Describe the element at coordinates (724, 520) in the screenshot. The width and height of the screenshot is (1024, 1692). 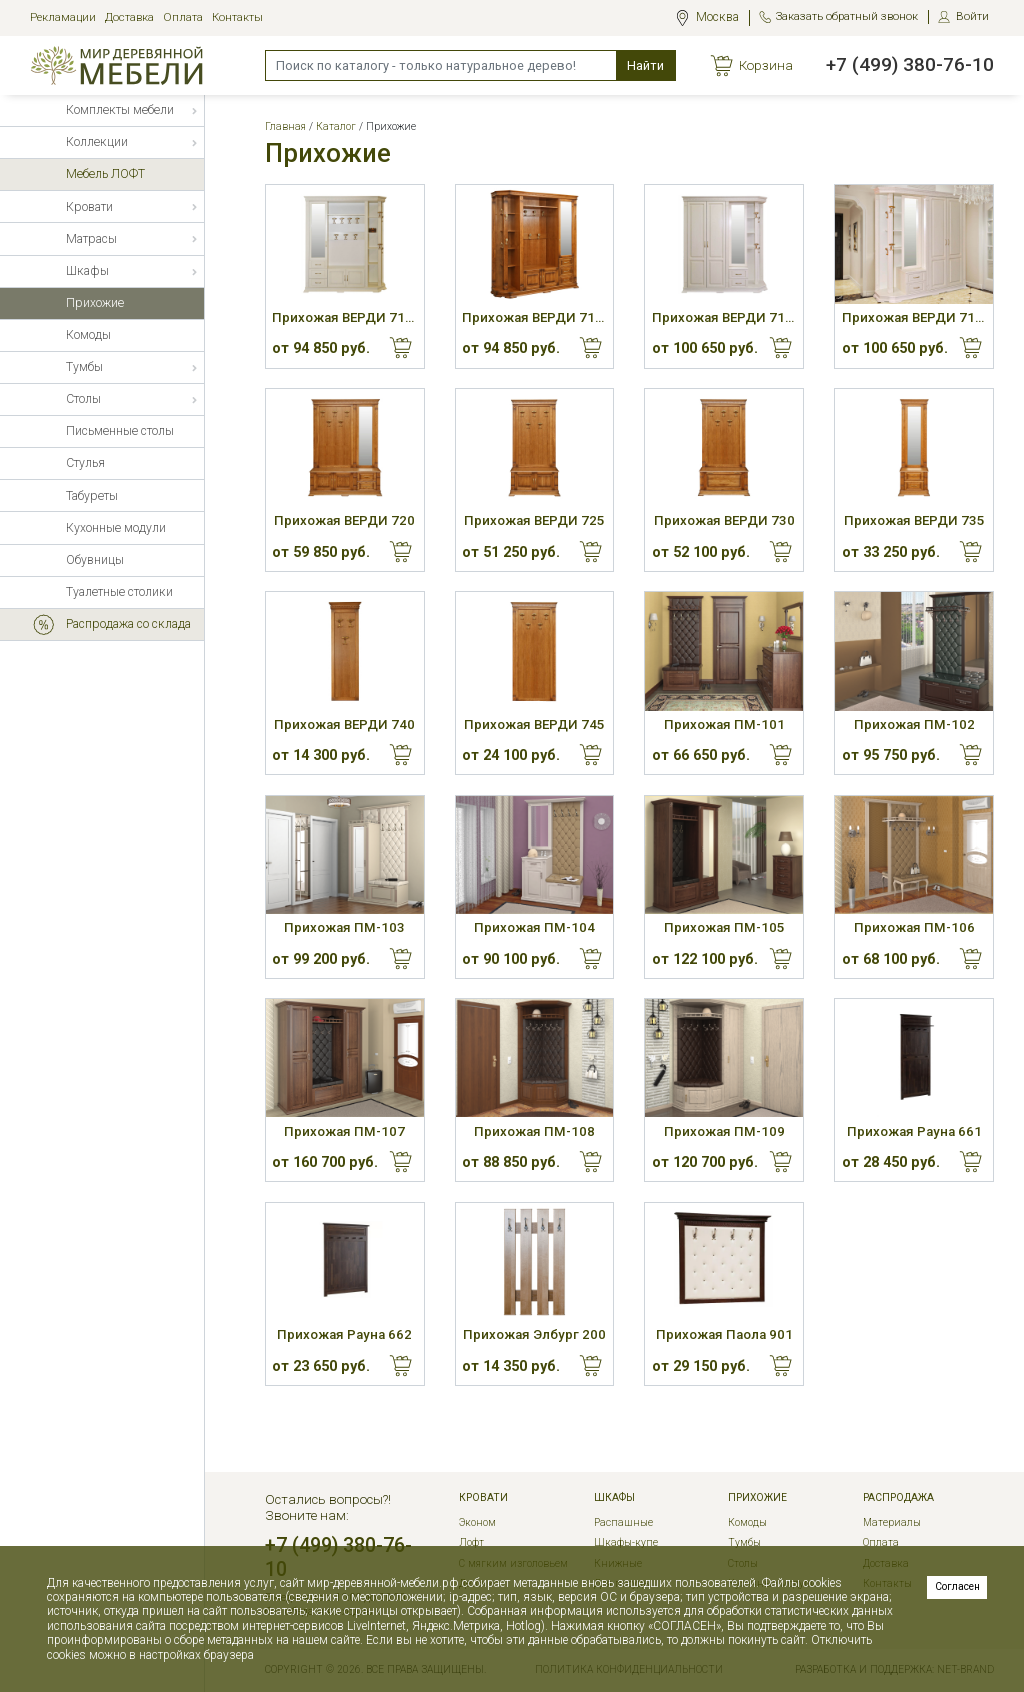
I see `Прихожая ВЕРДИ 730` at that location.